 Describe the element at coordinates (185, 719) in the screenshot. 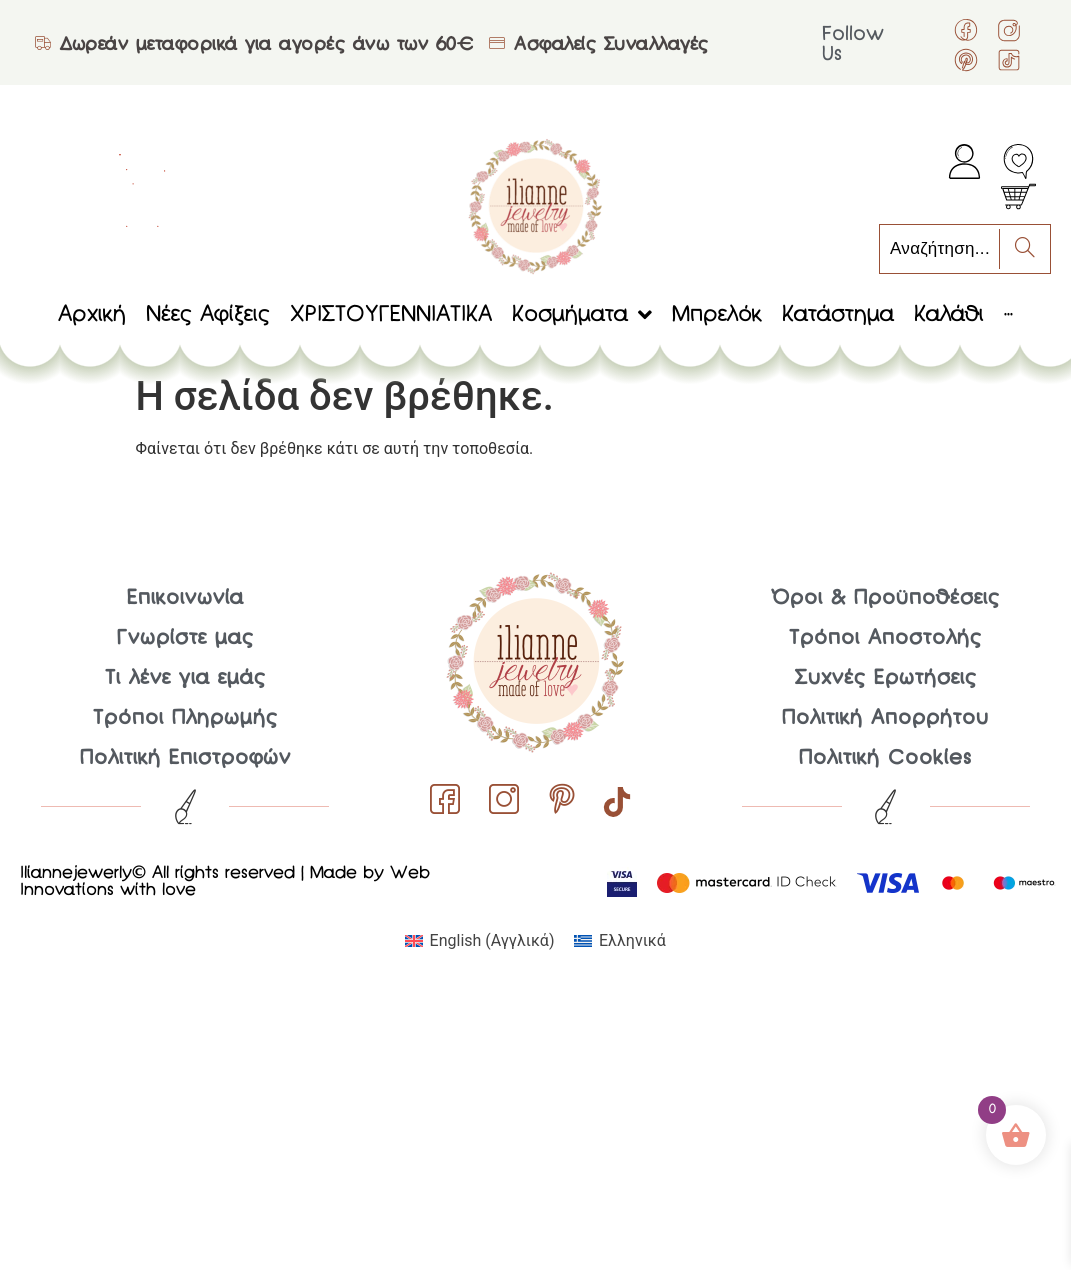

I see `Τρόποι Πληρωμής` at that location.